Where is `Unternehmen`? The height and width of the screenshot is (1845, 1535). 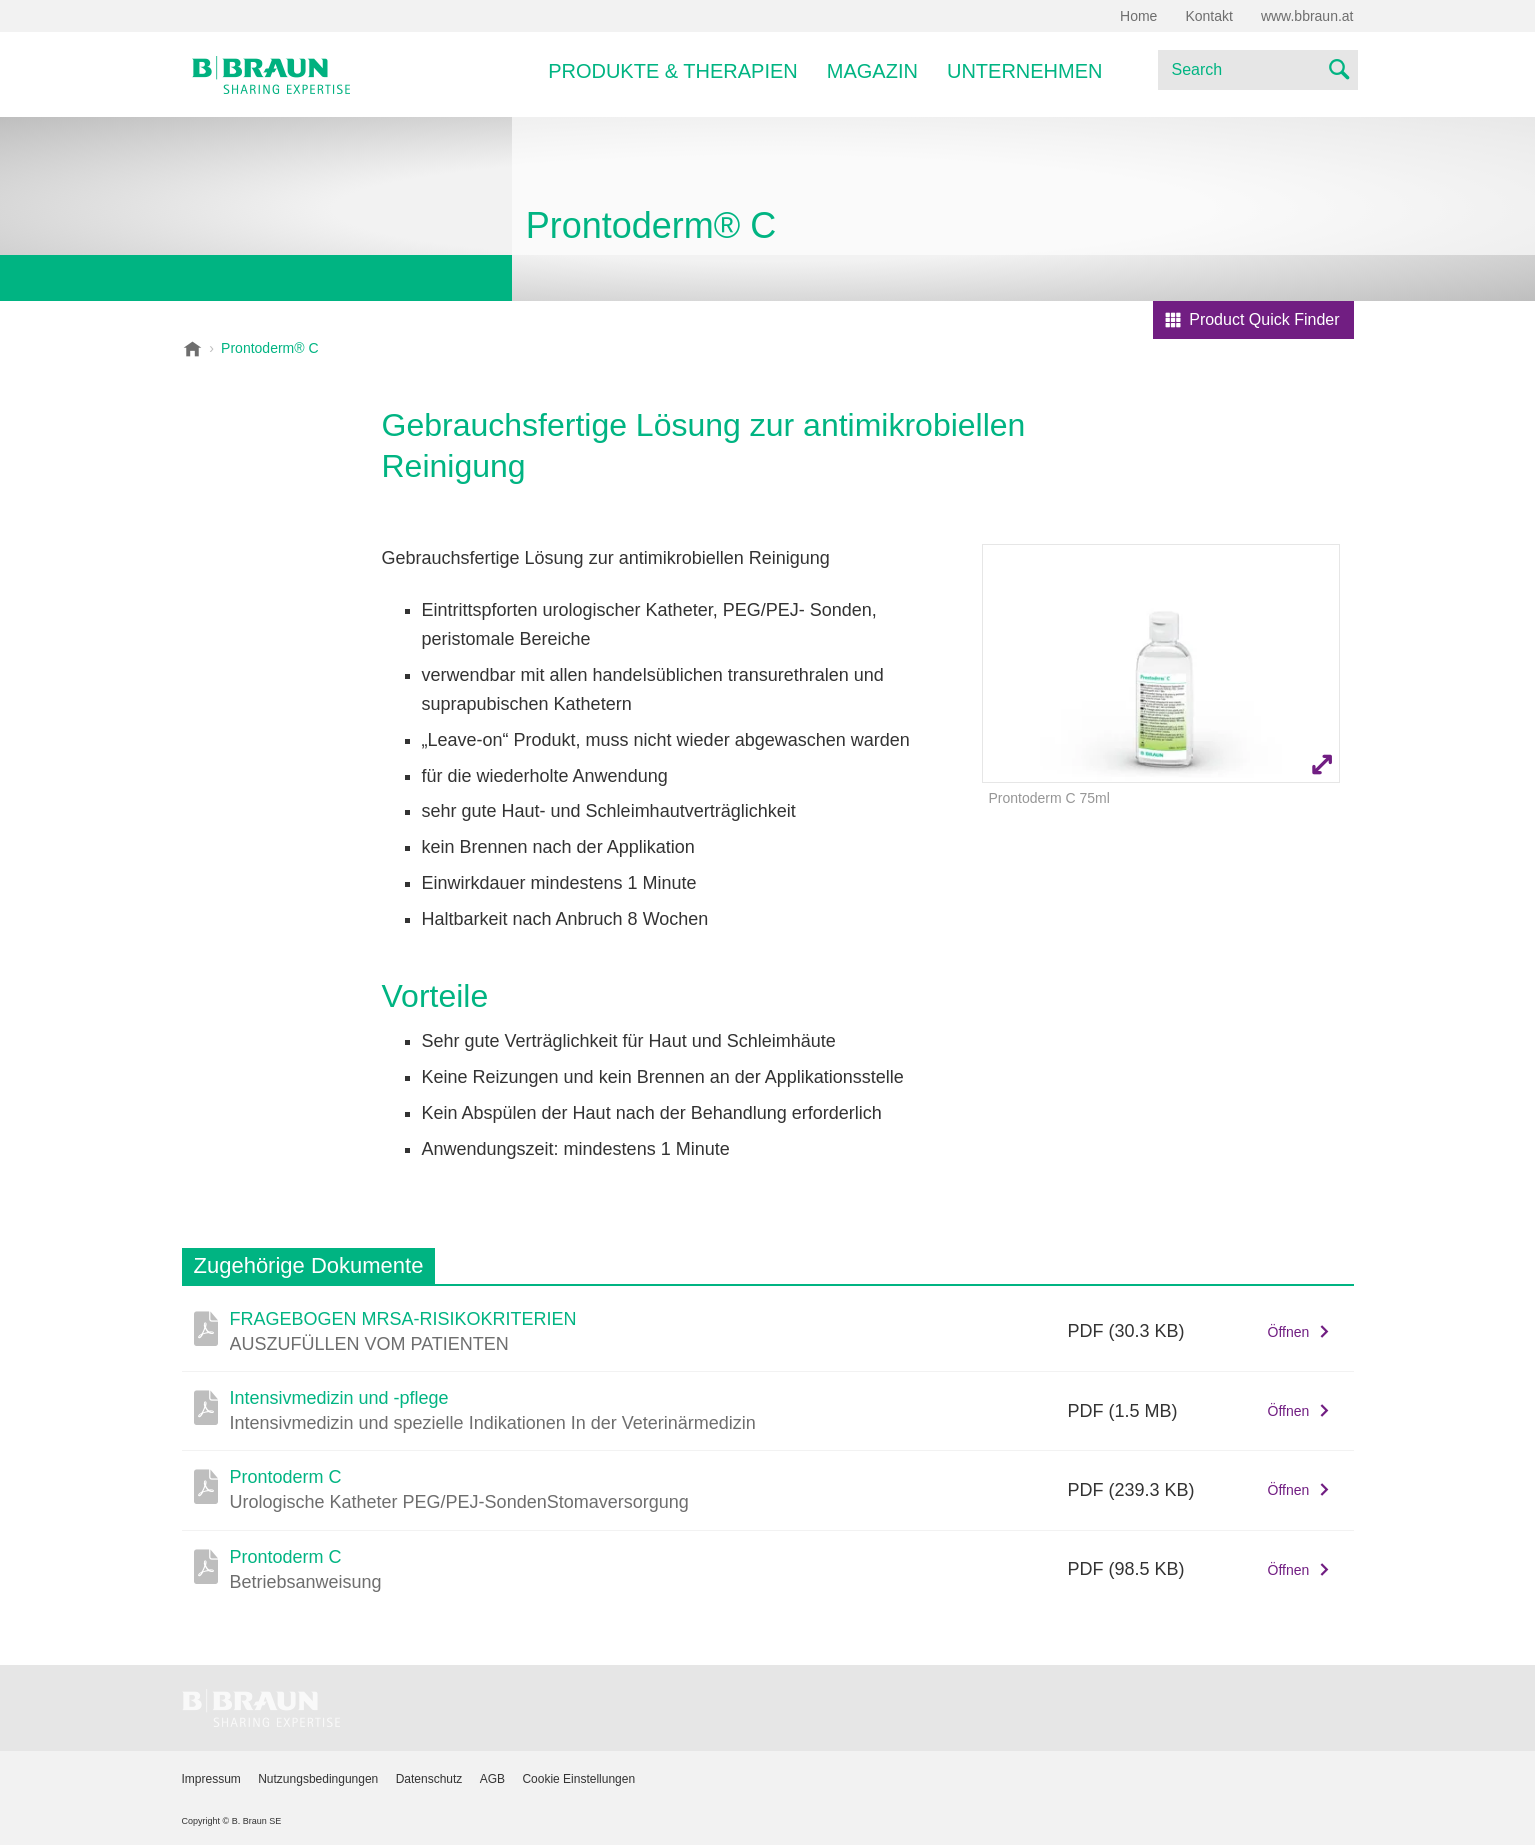
Unternehmen is located at coordinates (1025, 71).